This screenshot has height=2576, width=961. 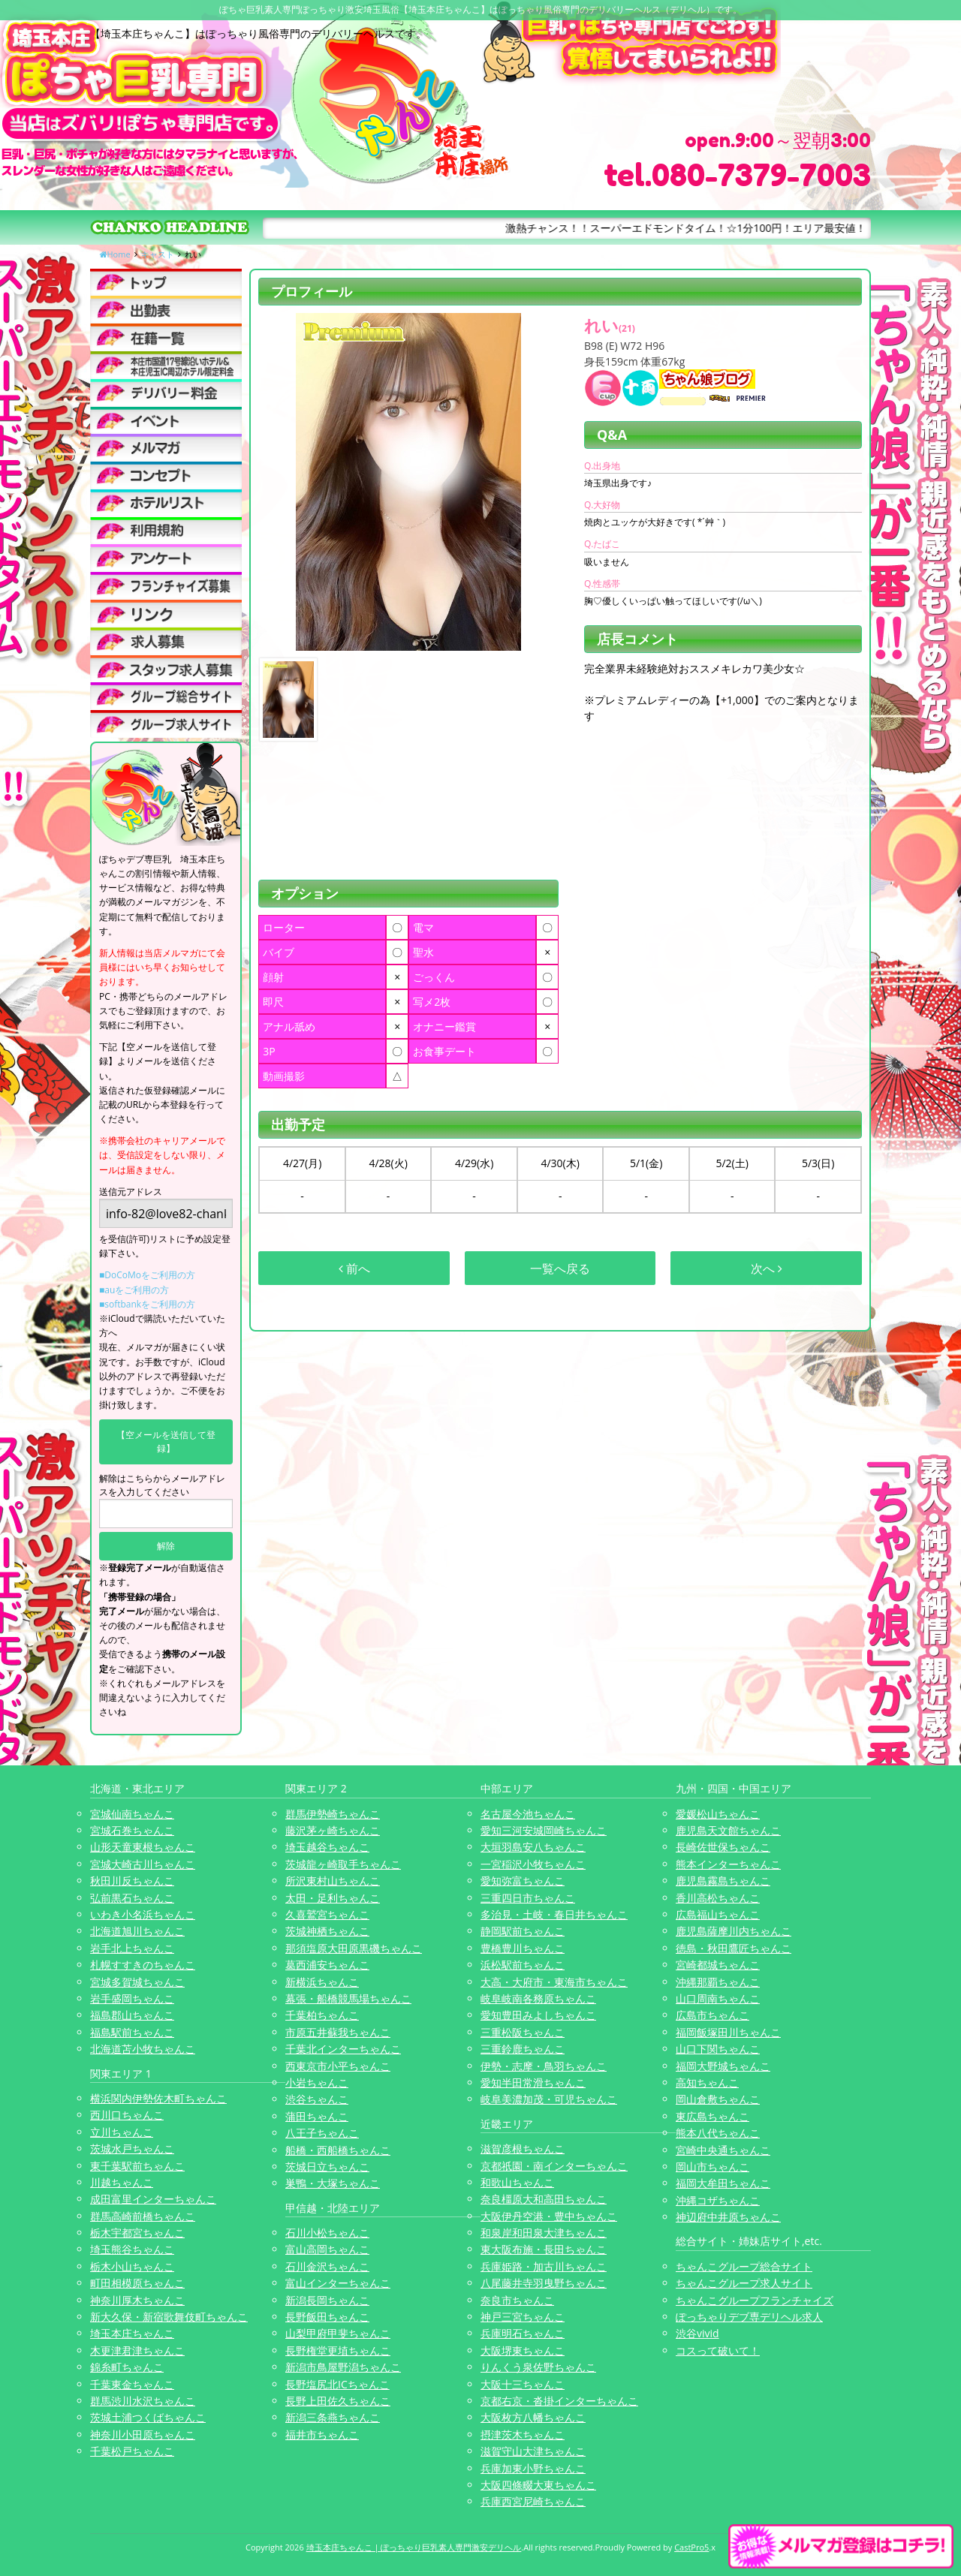 I want to click on 鹿児島薩摩川内ちゃんこ, so click(x=733, y=1931).